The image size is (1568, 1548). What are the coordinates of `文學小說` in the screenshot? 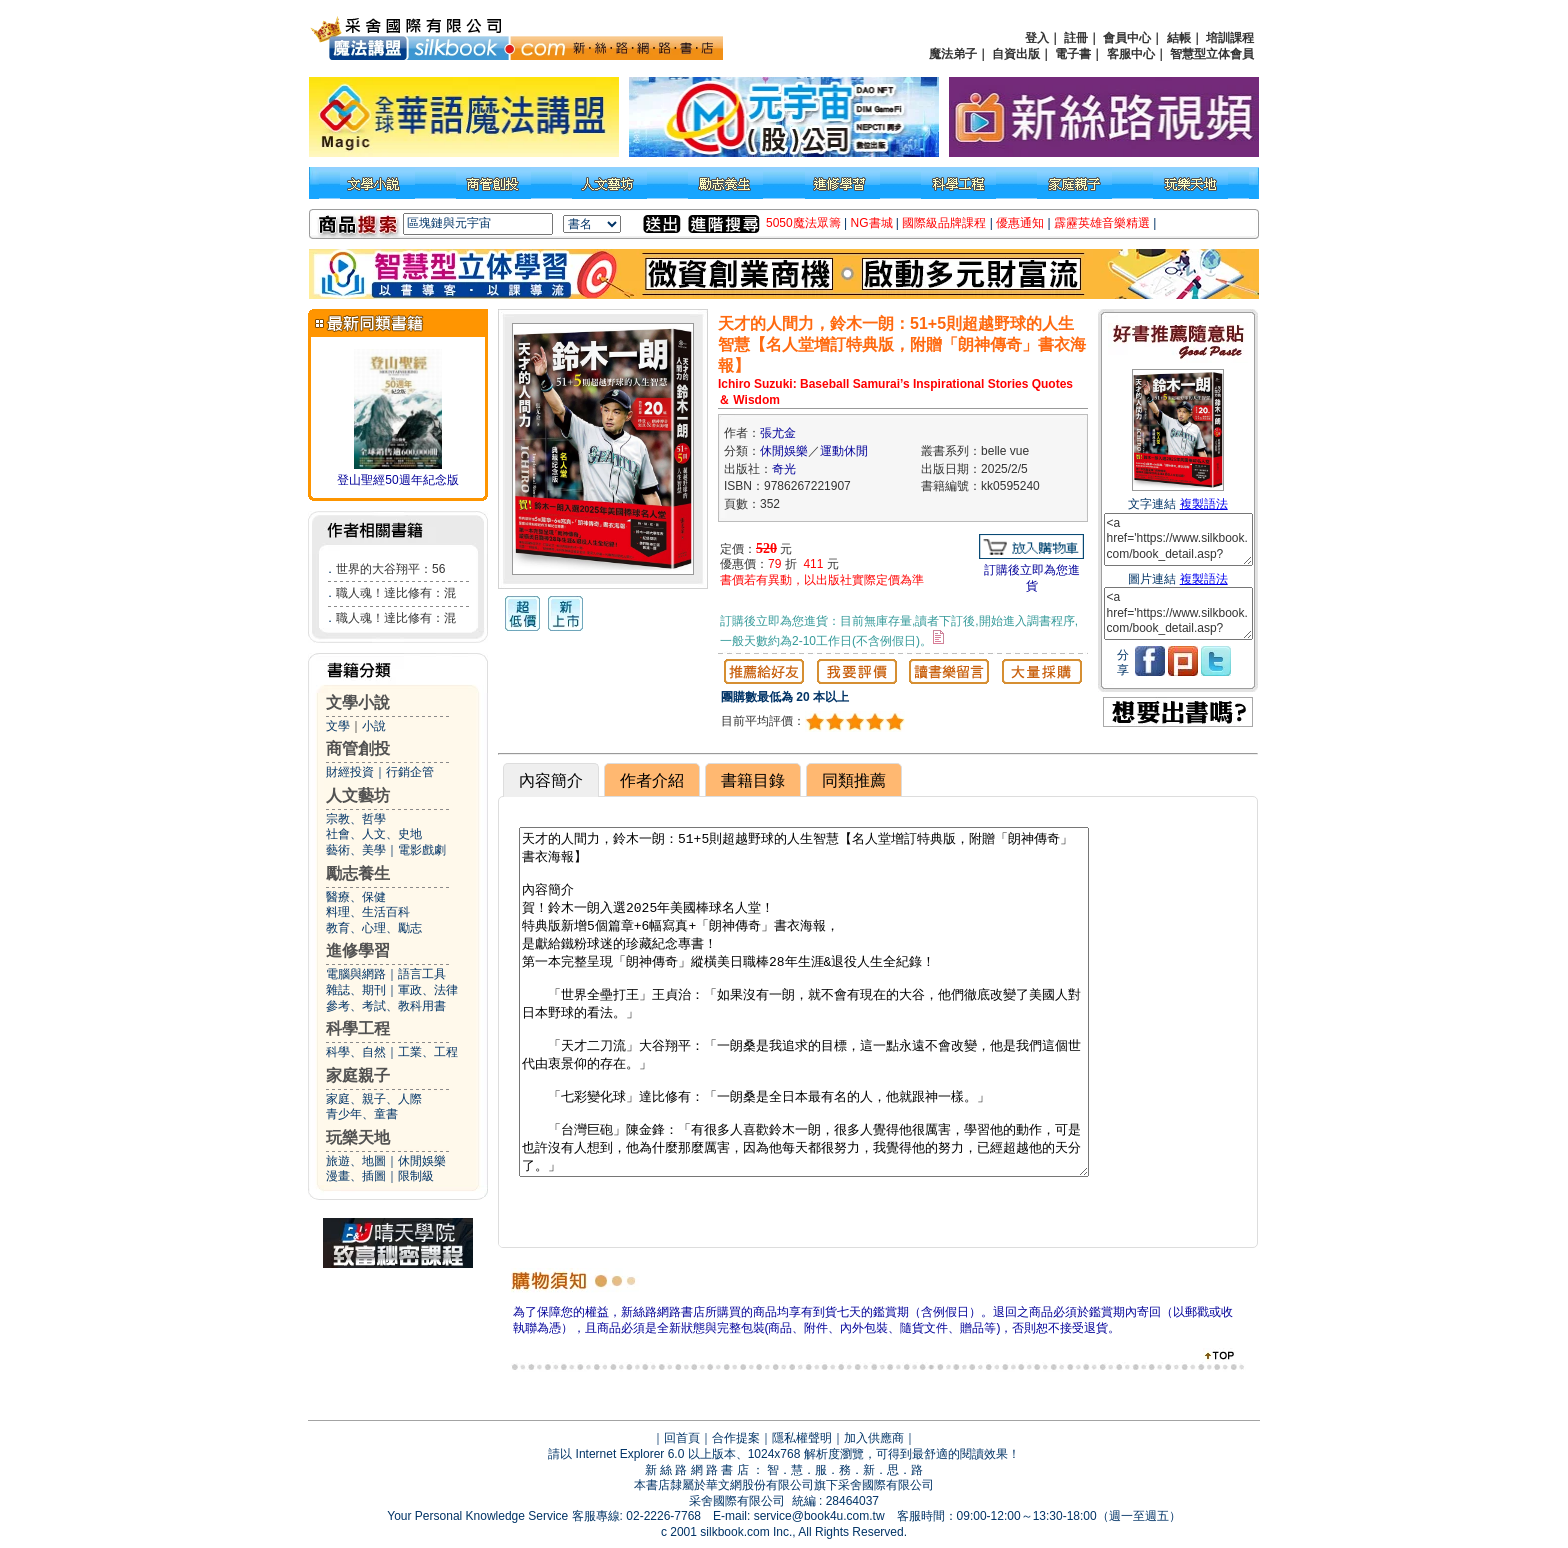 It's located at (358, 702).